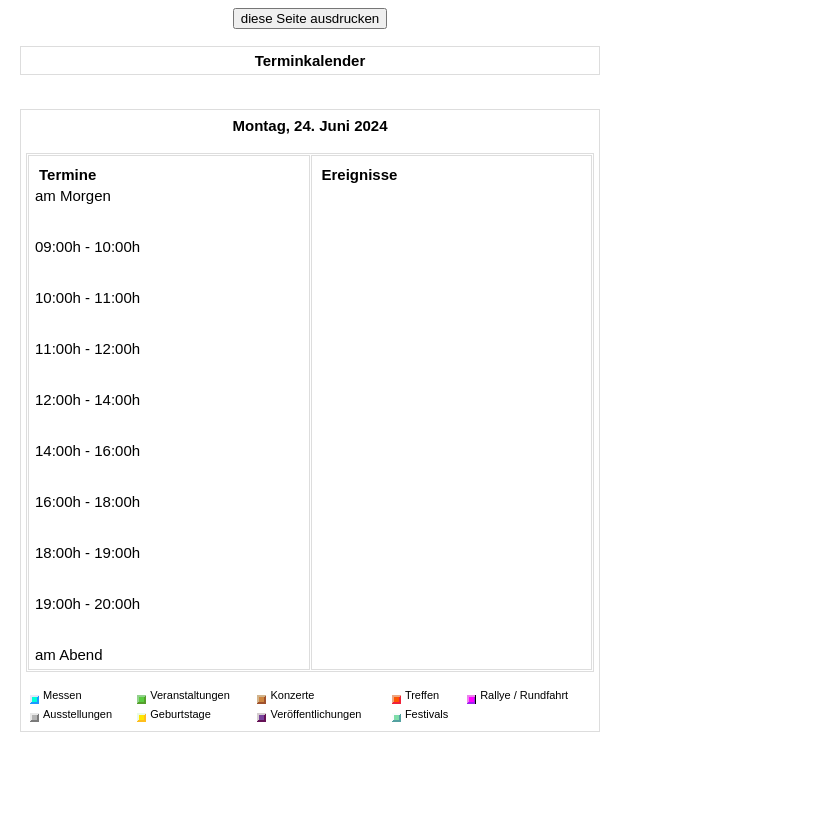 The image size is (826, 826). I want to click on Veröffentlichungen, so click(309, 714).